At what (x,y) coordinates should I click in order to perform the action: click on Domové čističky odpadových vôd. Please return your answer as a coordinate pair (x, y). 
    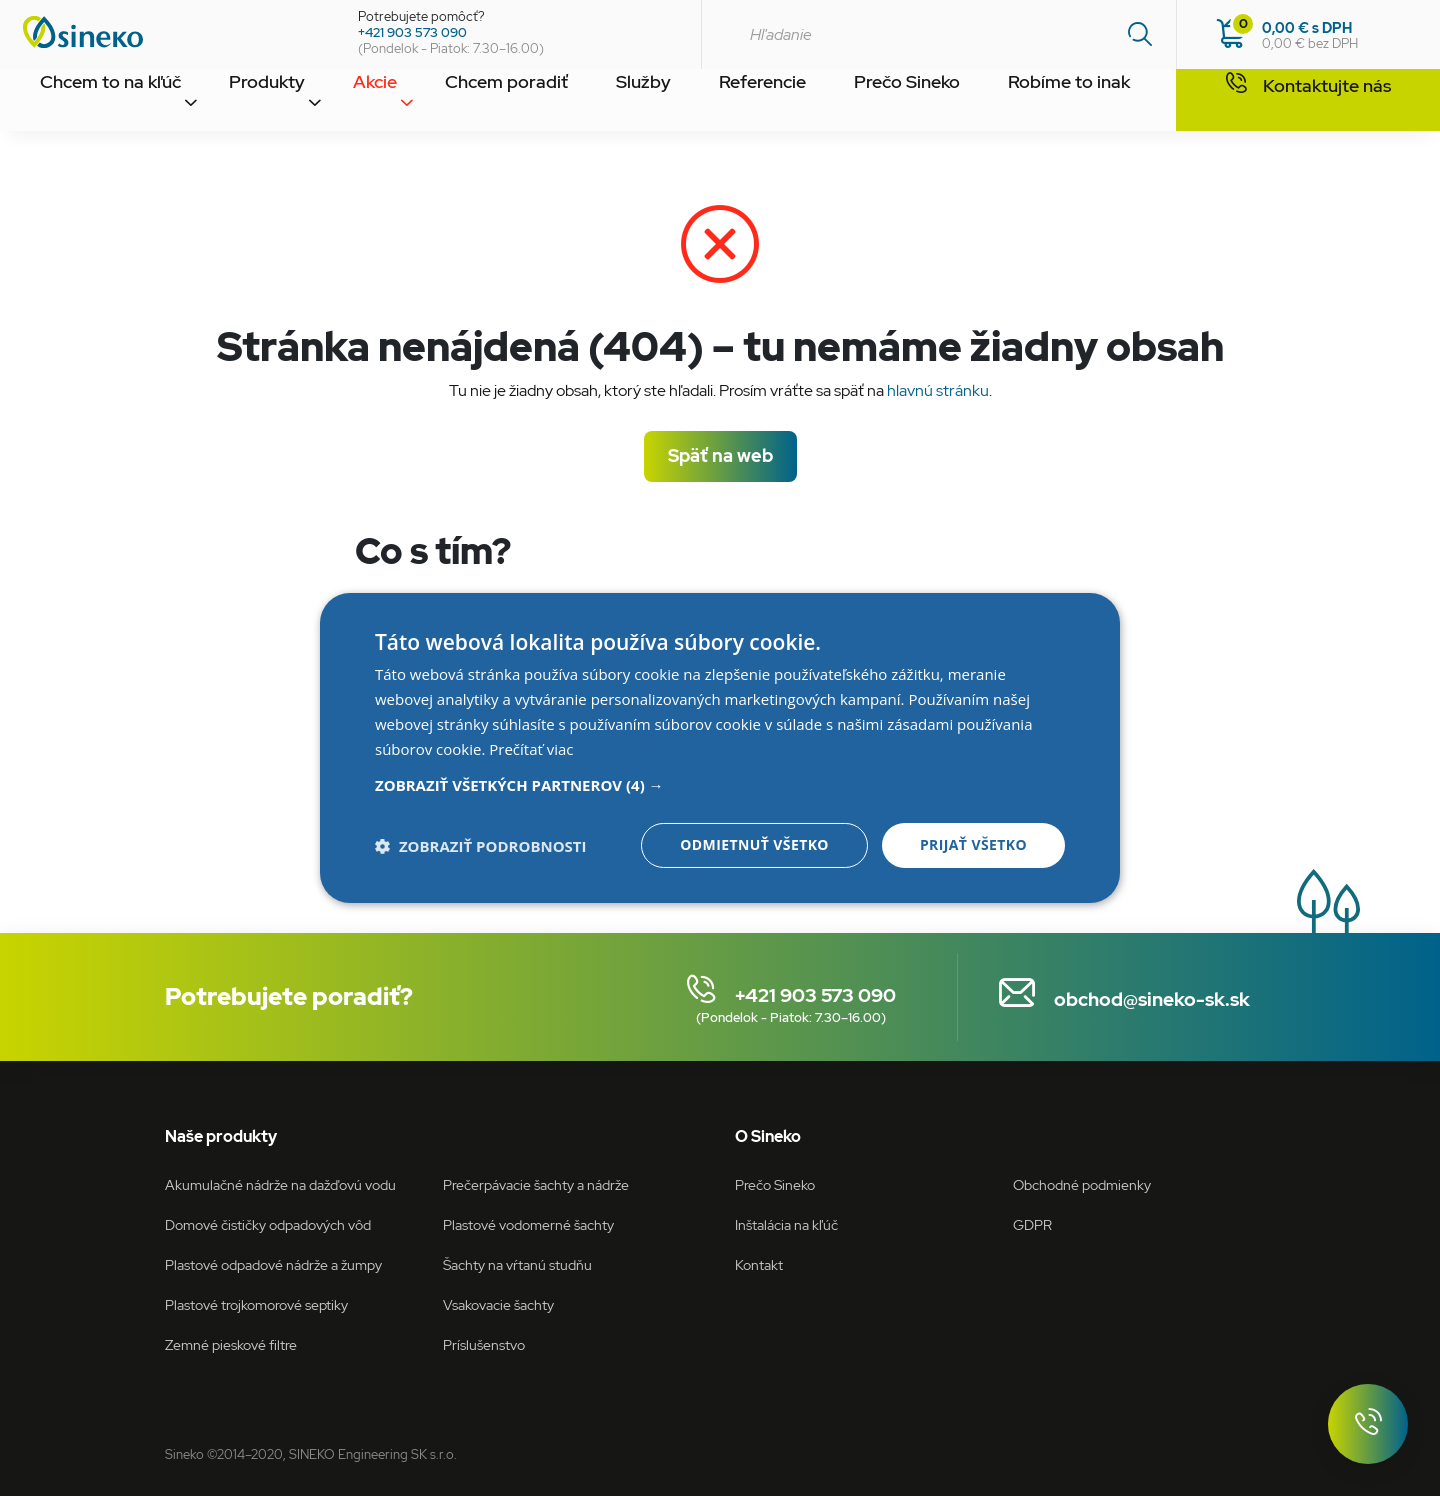
    Looking at the image, I should click on (268, 1224).